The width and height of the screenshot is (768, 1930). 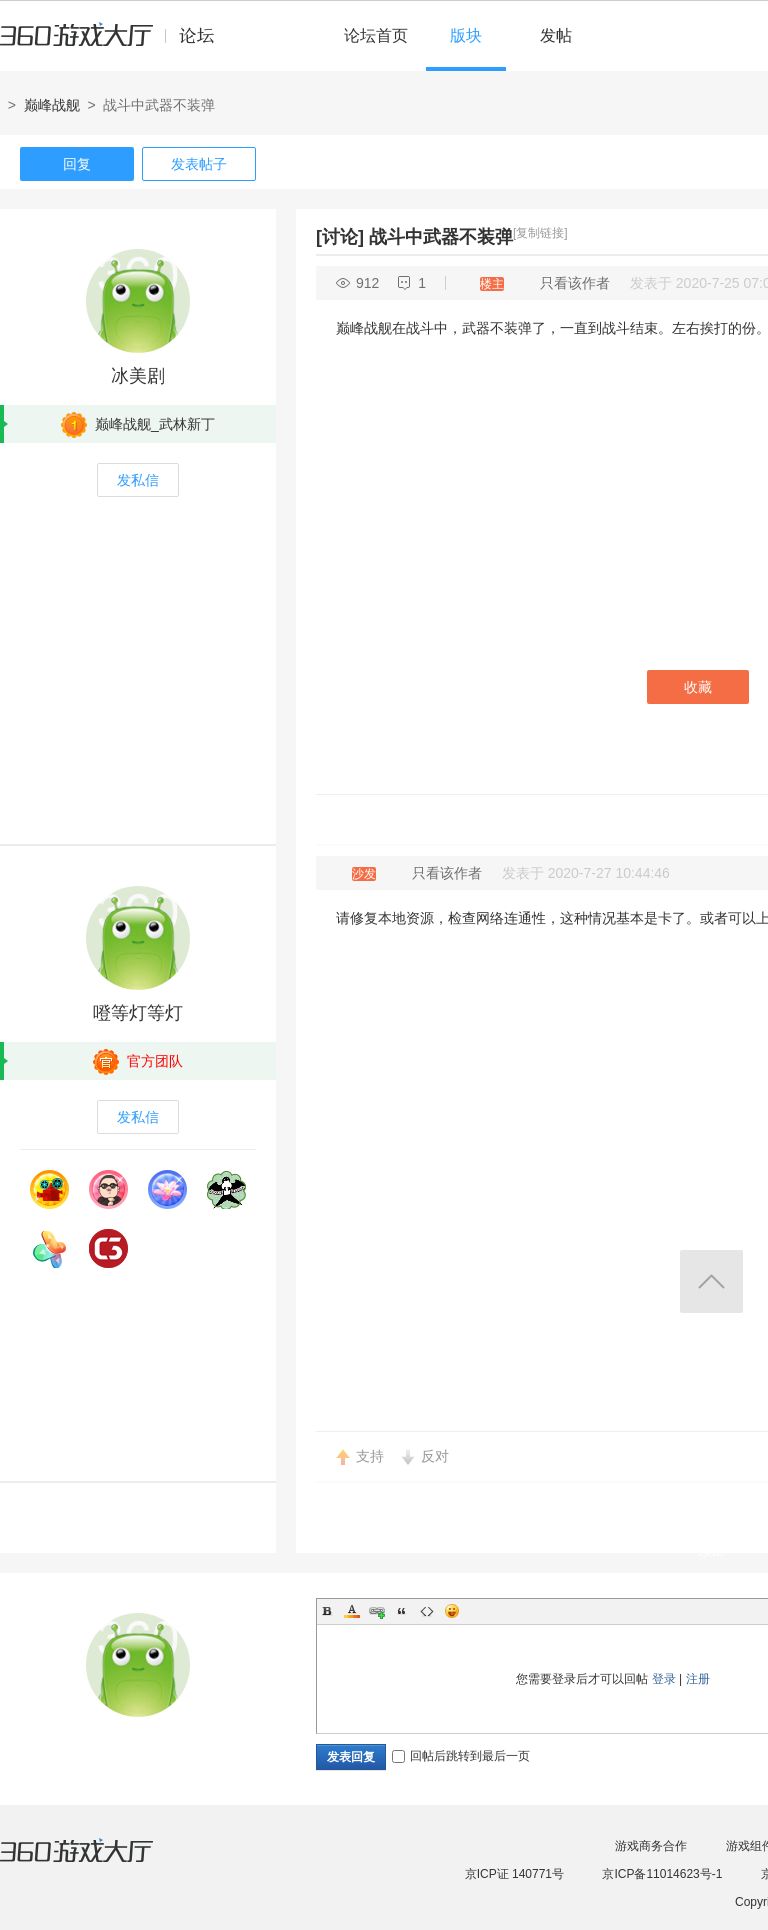 What do you see at coordinates (556, 35) in the screenshot?
I see `发帖` at bounding box center [556, 35].